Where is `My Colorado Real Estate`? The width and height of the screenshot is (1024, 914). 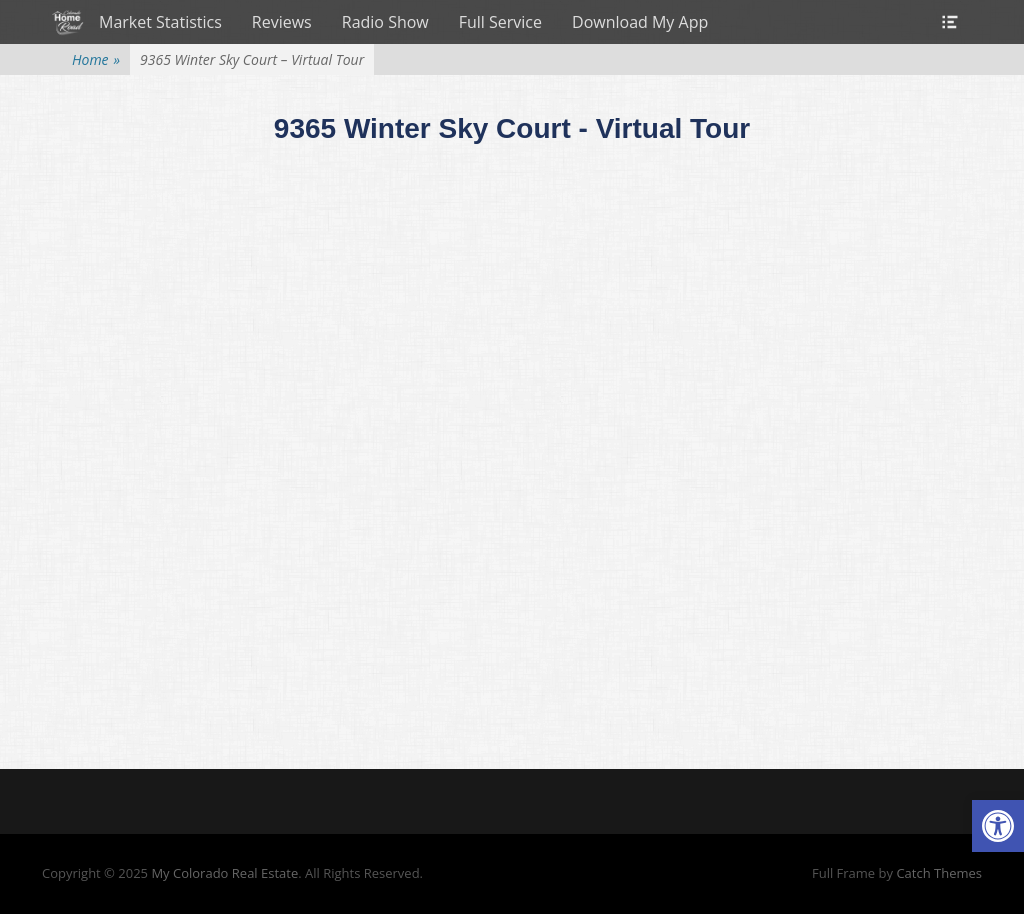
My Colorado Real Estate is located at coordinates (224, 873).